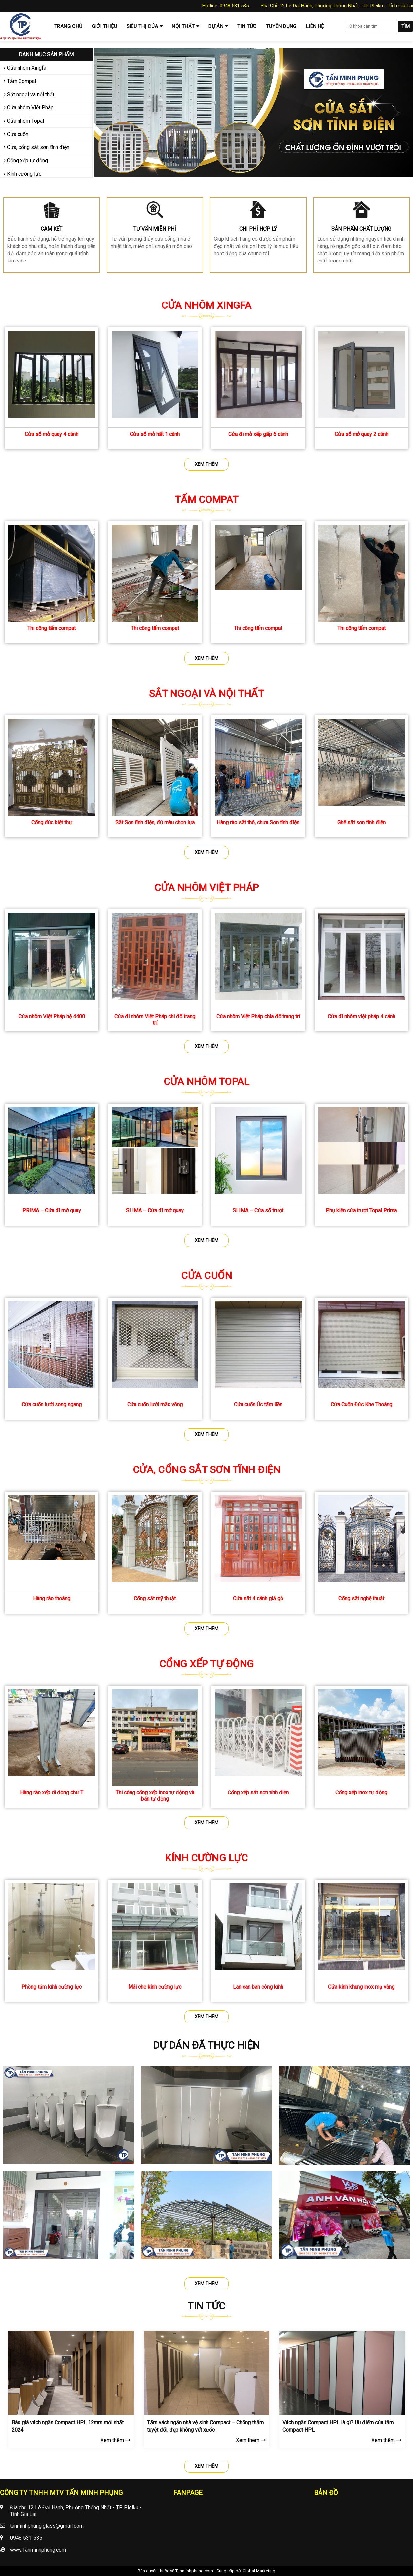  What do you see at coordinates (29, 107) in the screenshot?
I see `Cửa nhôm Việt Pháp` at bounding box center [29, 107].